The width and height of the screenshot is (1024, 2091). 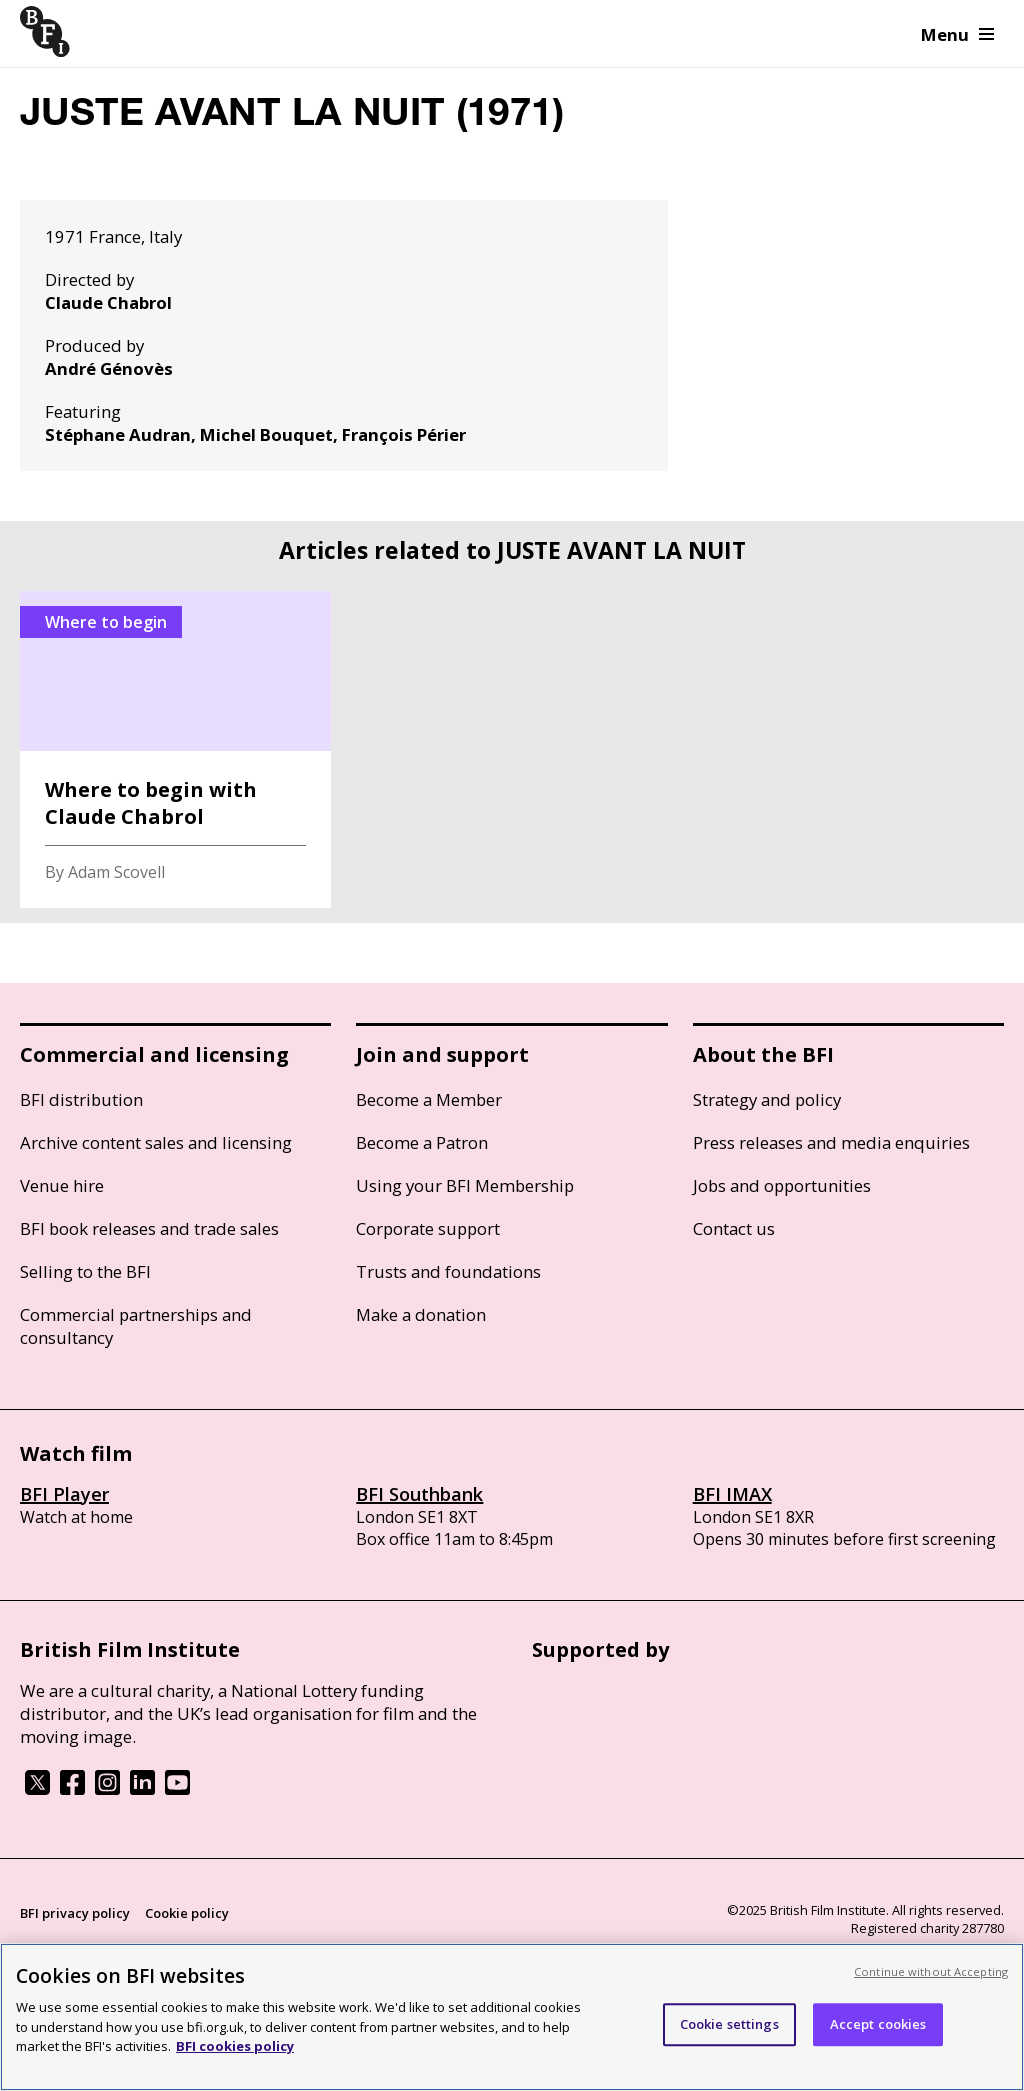 I want to click on Corporate support, so click(x=428, y=1228).